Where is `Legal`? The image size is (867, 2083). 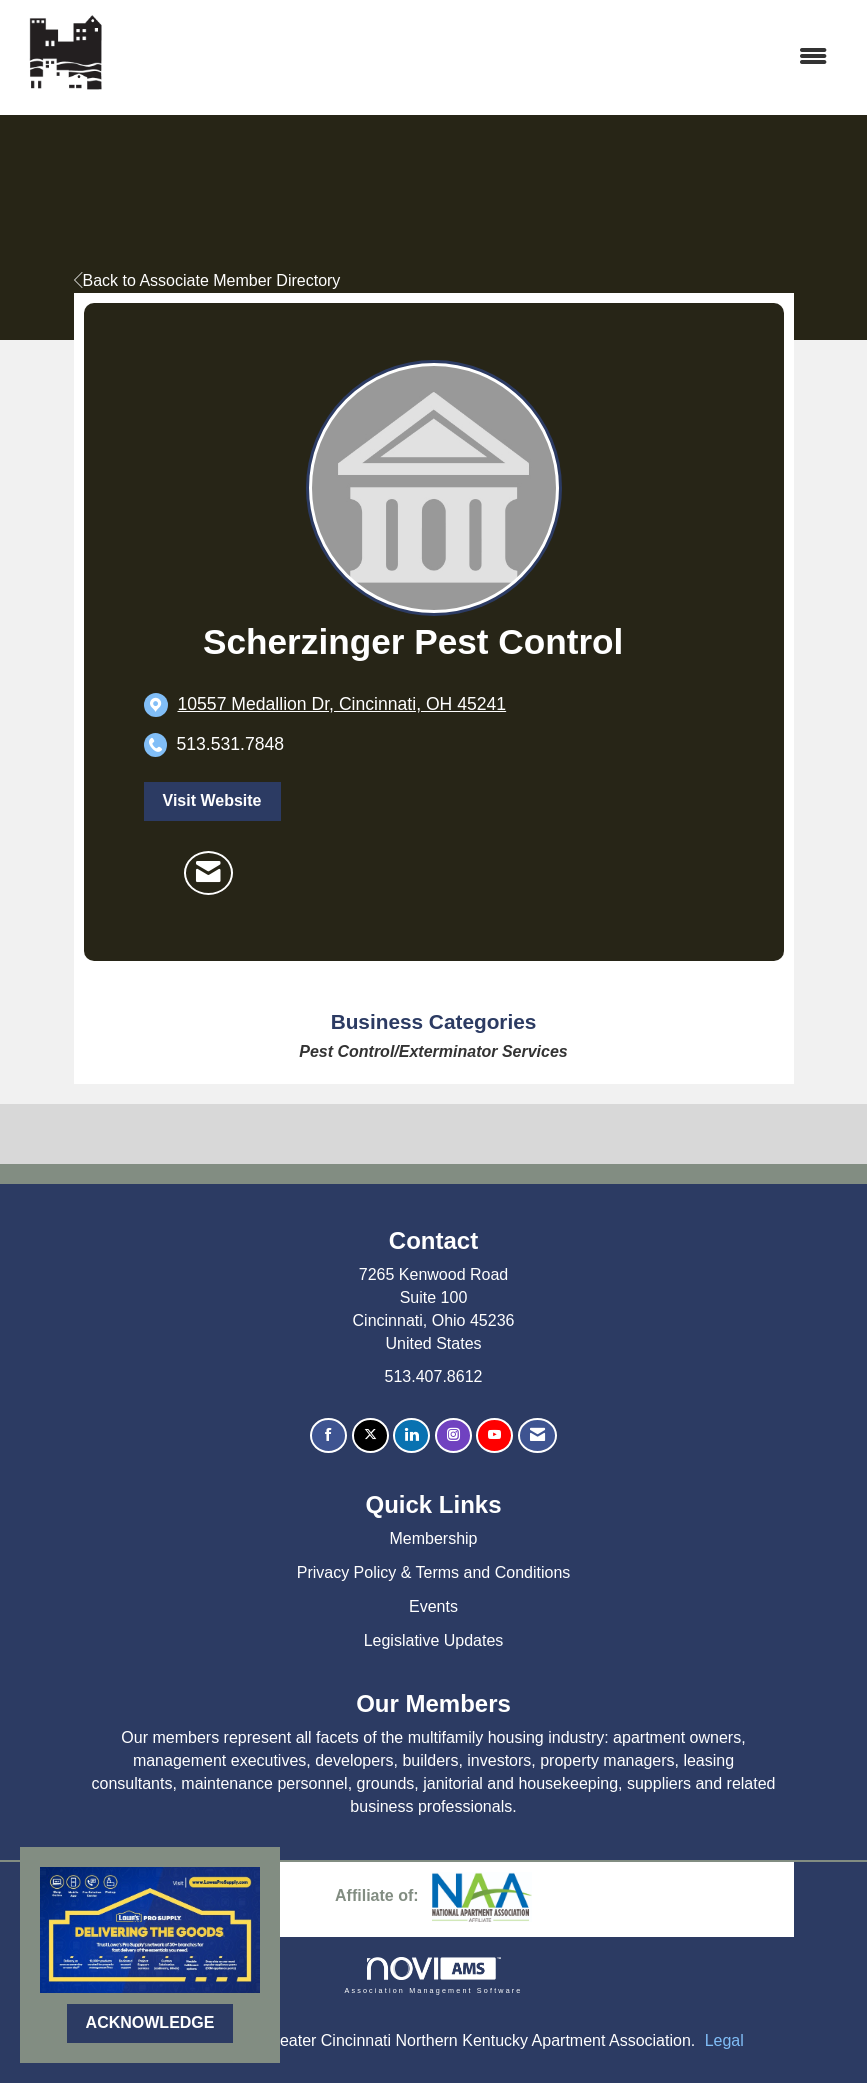
Legal is located at coordinates (724, 2040).